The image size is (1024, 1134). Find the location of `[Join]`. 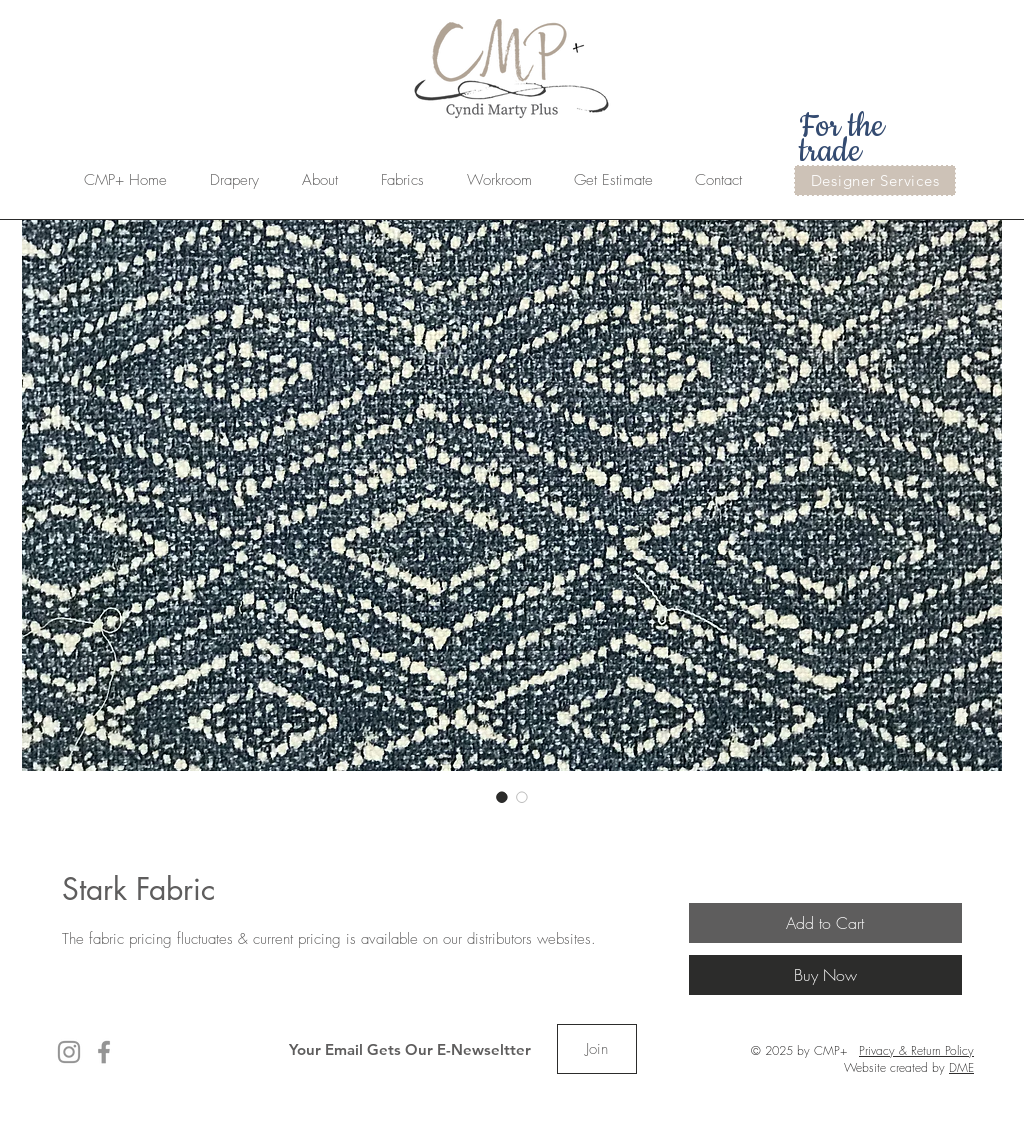

[Join] is located at coordinates (597, 1049).